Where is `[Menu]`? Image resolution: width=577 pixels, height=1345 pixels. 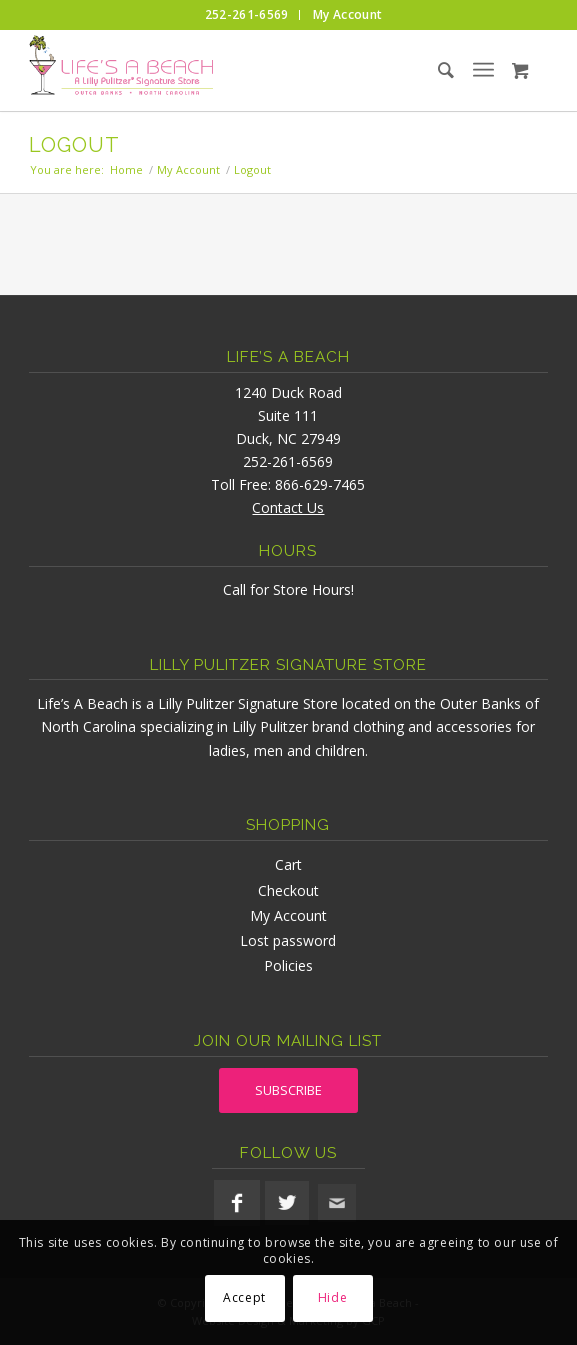
[Menu] is located at coordinates (483, 70).